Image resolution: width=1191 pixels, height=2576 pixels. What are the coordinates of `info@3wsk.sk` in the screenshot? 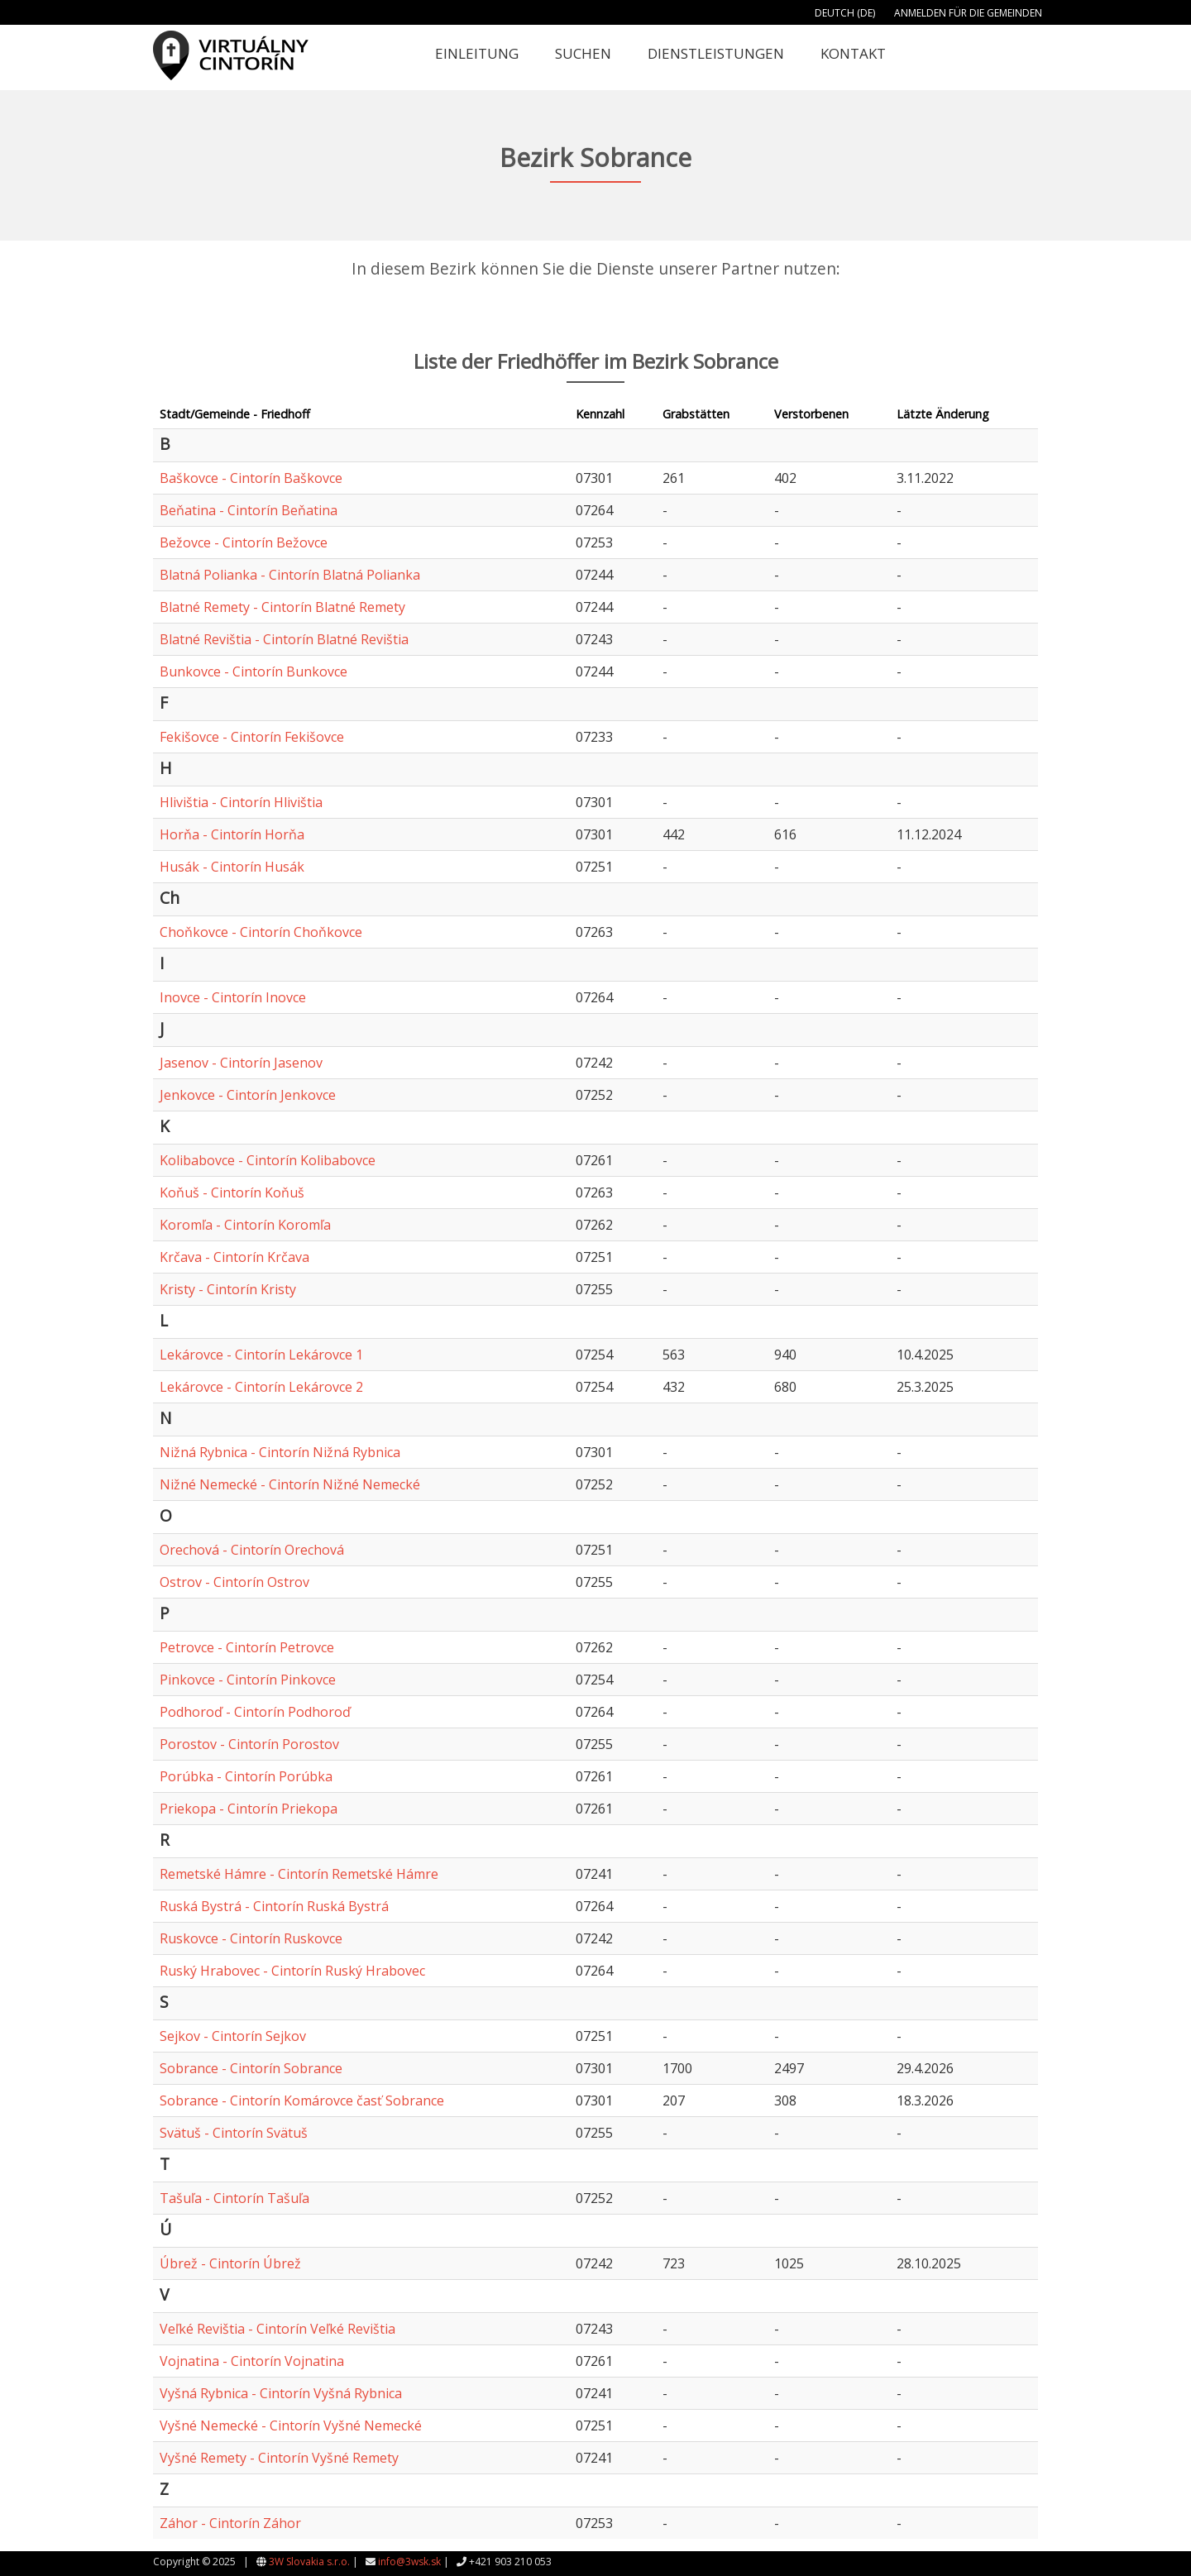 It's located at (409, 2561).